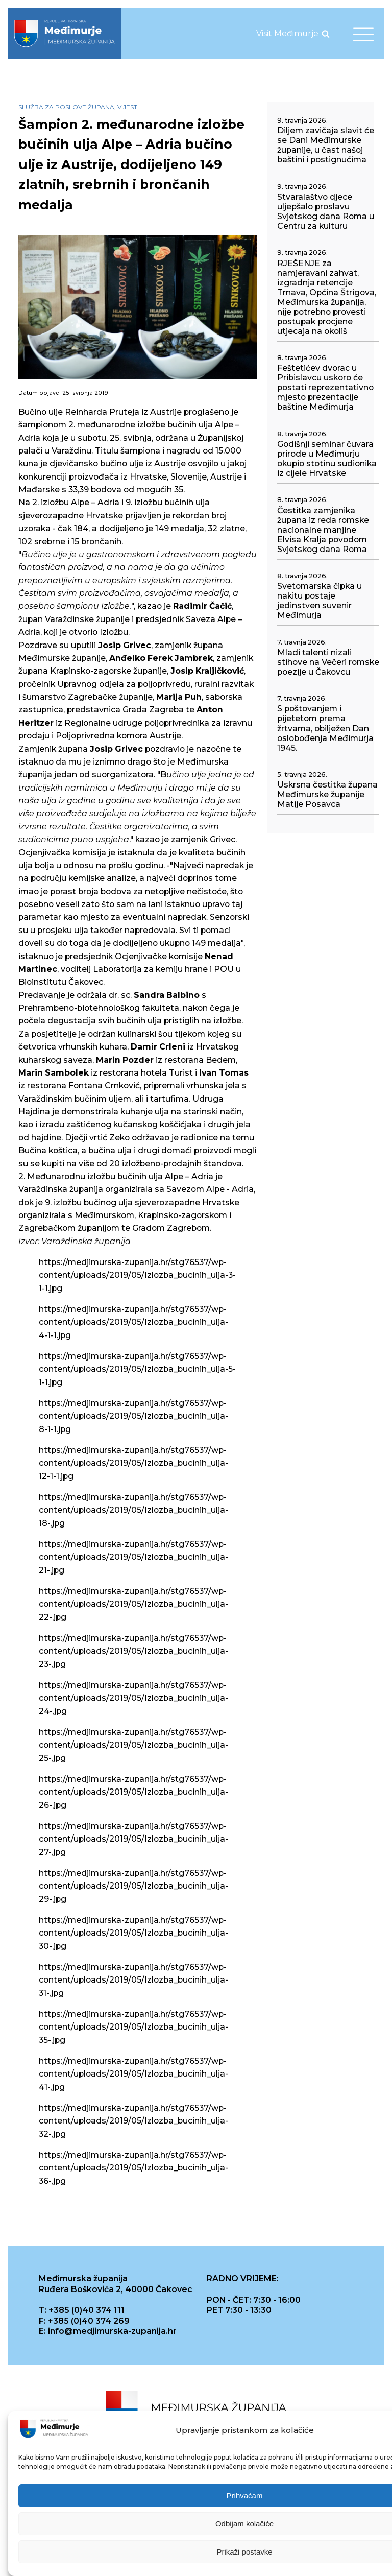 This screenshot has width=392, height=2576. What do you see at coordinates (319, 600) in the screenshot?
I see `Svetomarska čipka u nakitu postaje jedinstven suvenir Međimurja` at bounding box center [319, 600].